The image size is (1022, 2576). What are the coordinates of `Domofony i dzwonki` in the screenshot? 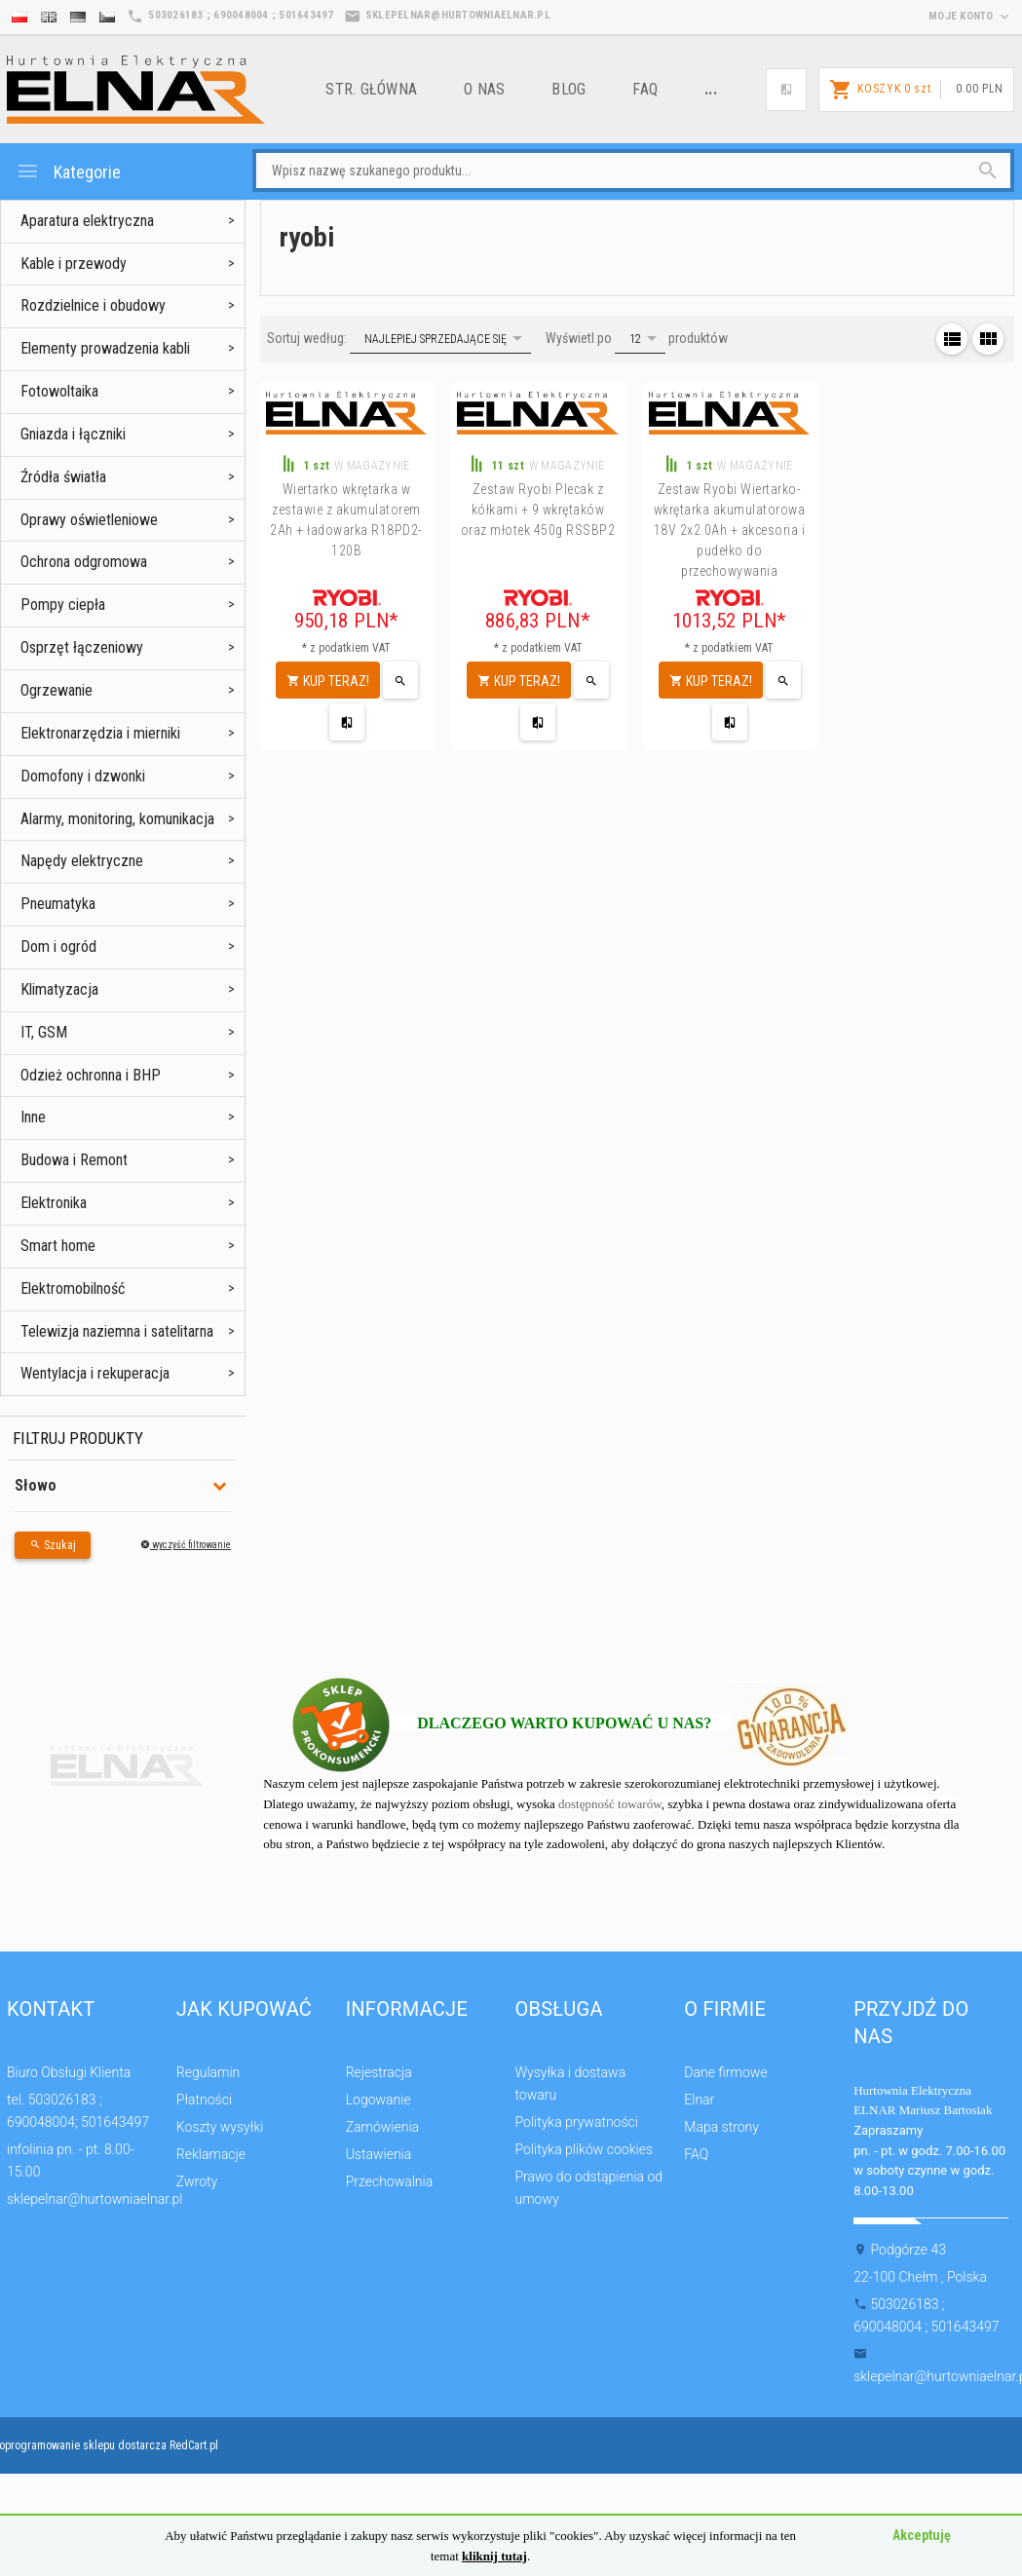 It's located at (82, 776).